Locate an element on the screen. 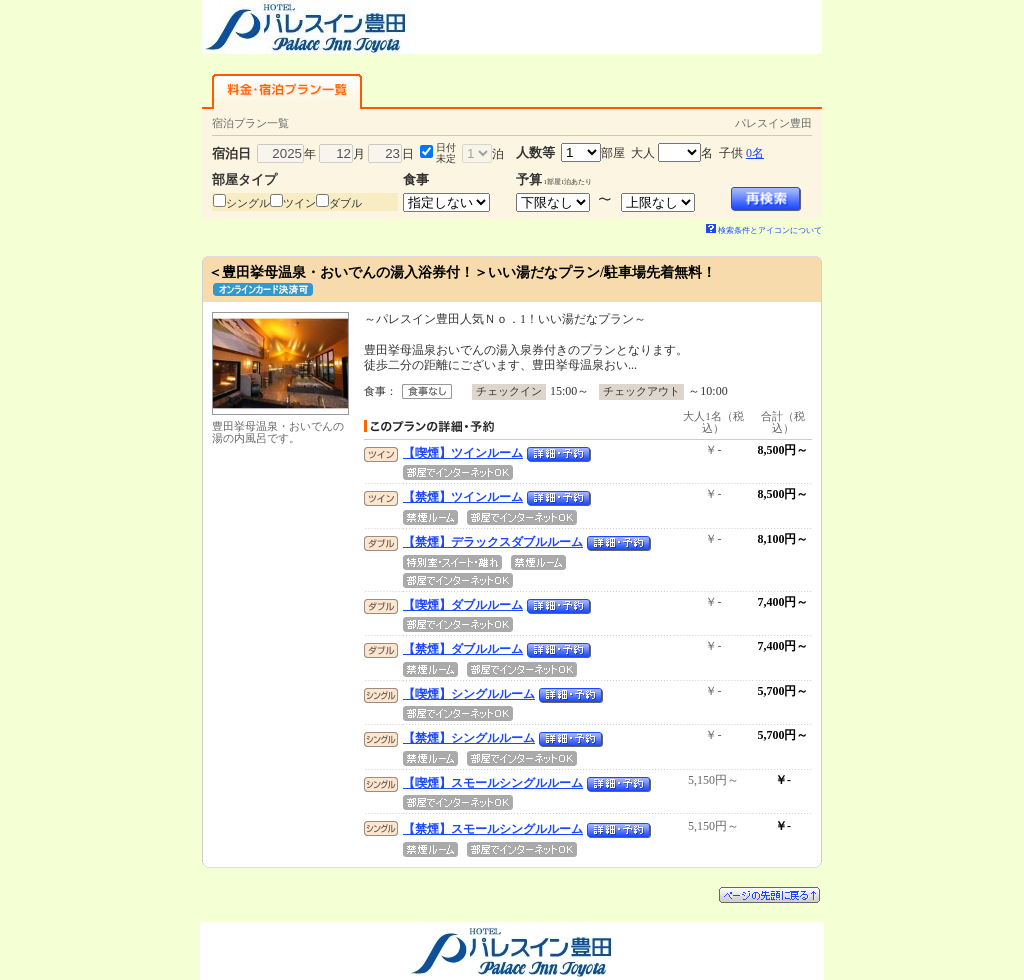 This screenshot has width=1024, height=980. 【禁煙】ツインルーム is located at coordinates (463, 497).